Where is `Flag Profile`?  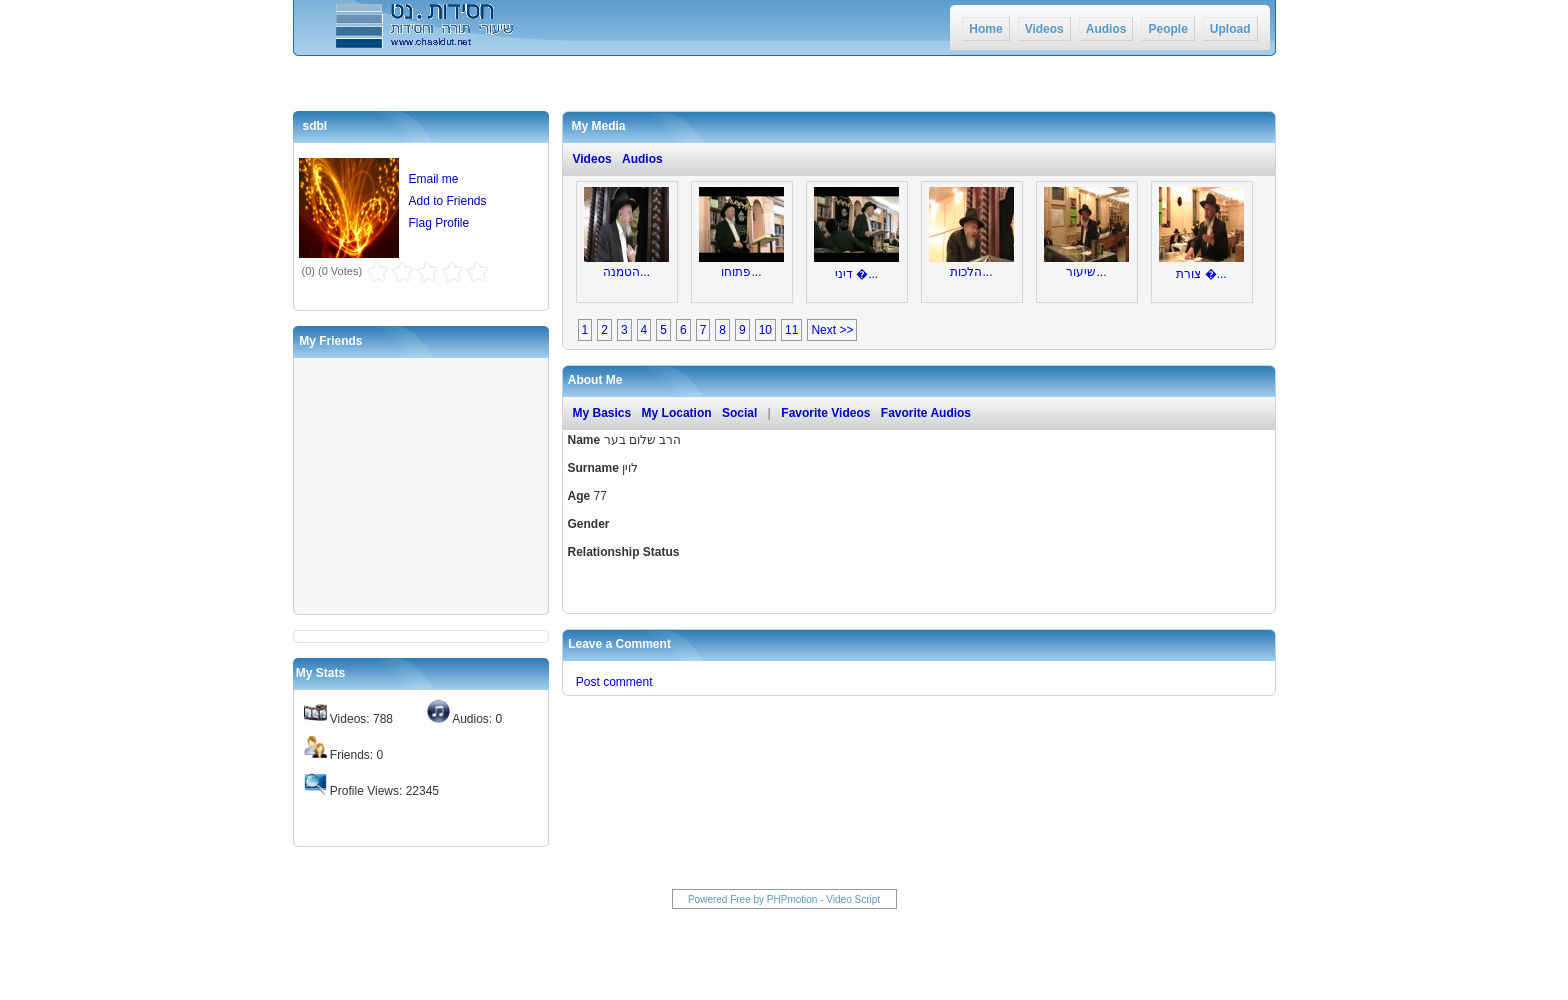
Flag Profile is located at coordinates (439, 223).